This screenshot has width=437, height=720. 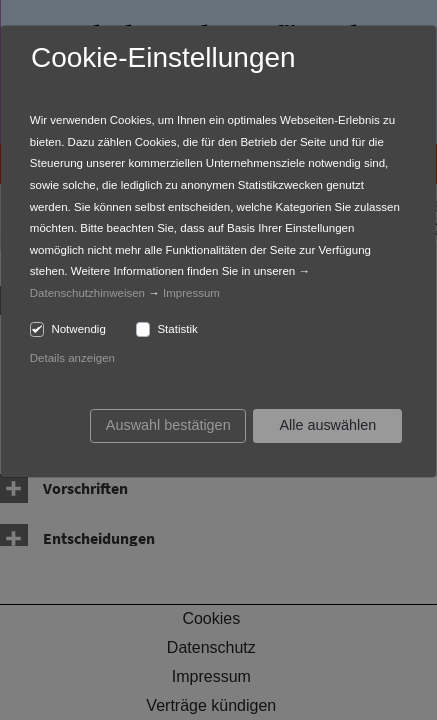 I want to click on Details anzeigen, so click(x=72, y=358).